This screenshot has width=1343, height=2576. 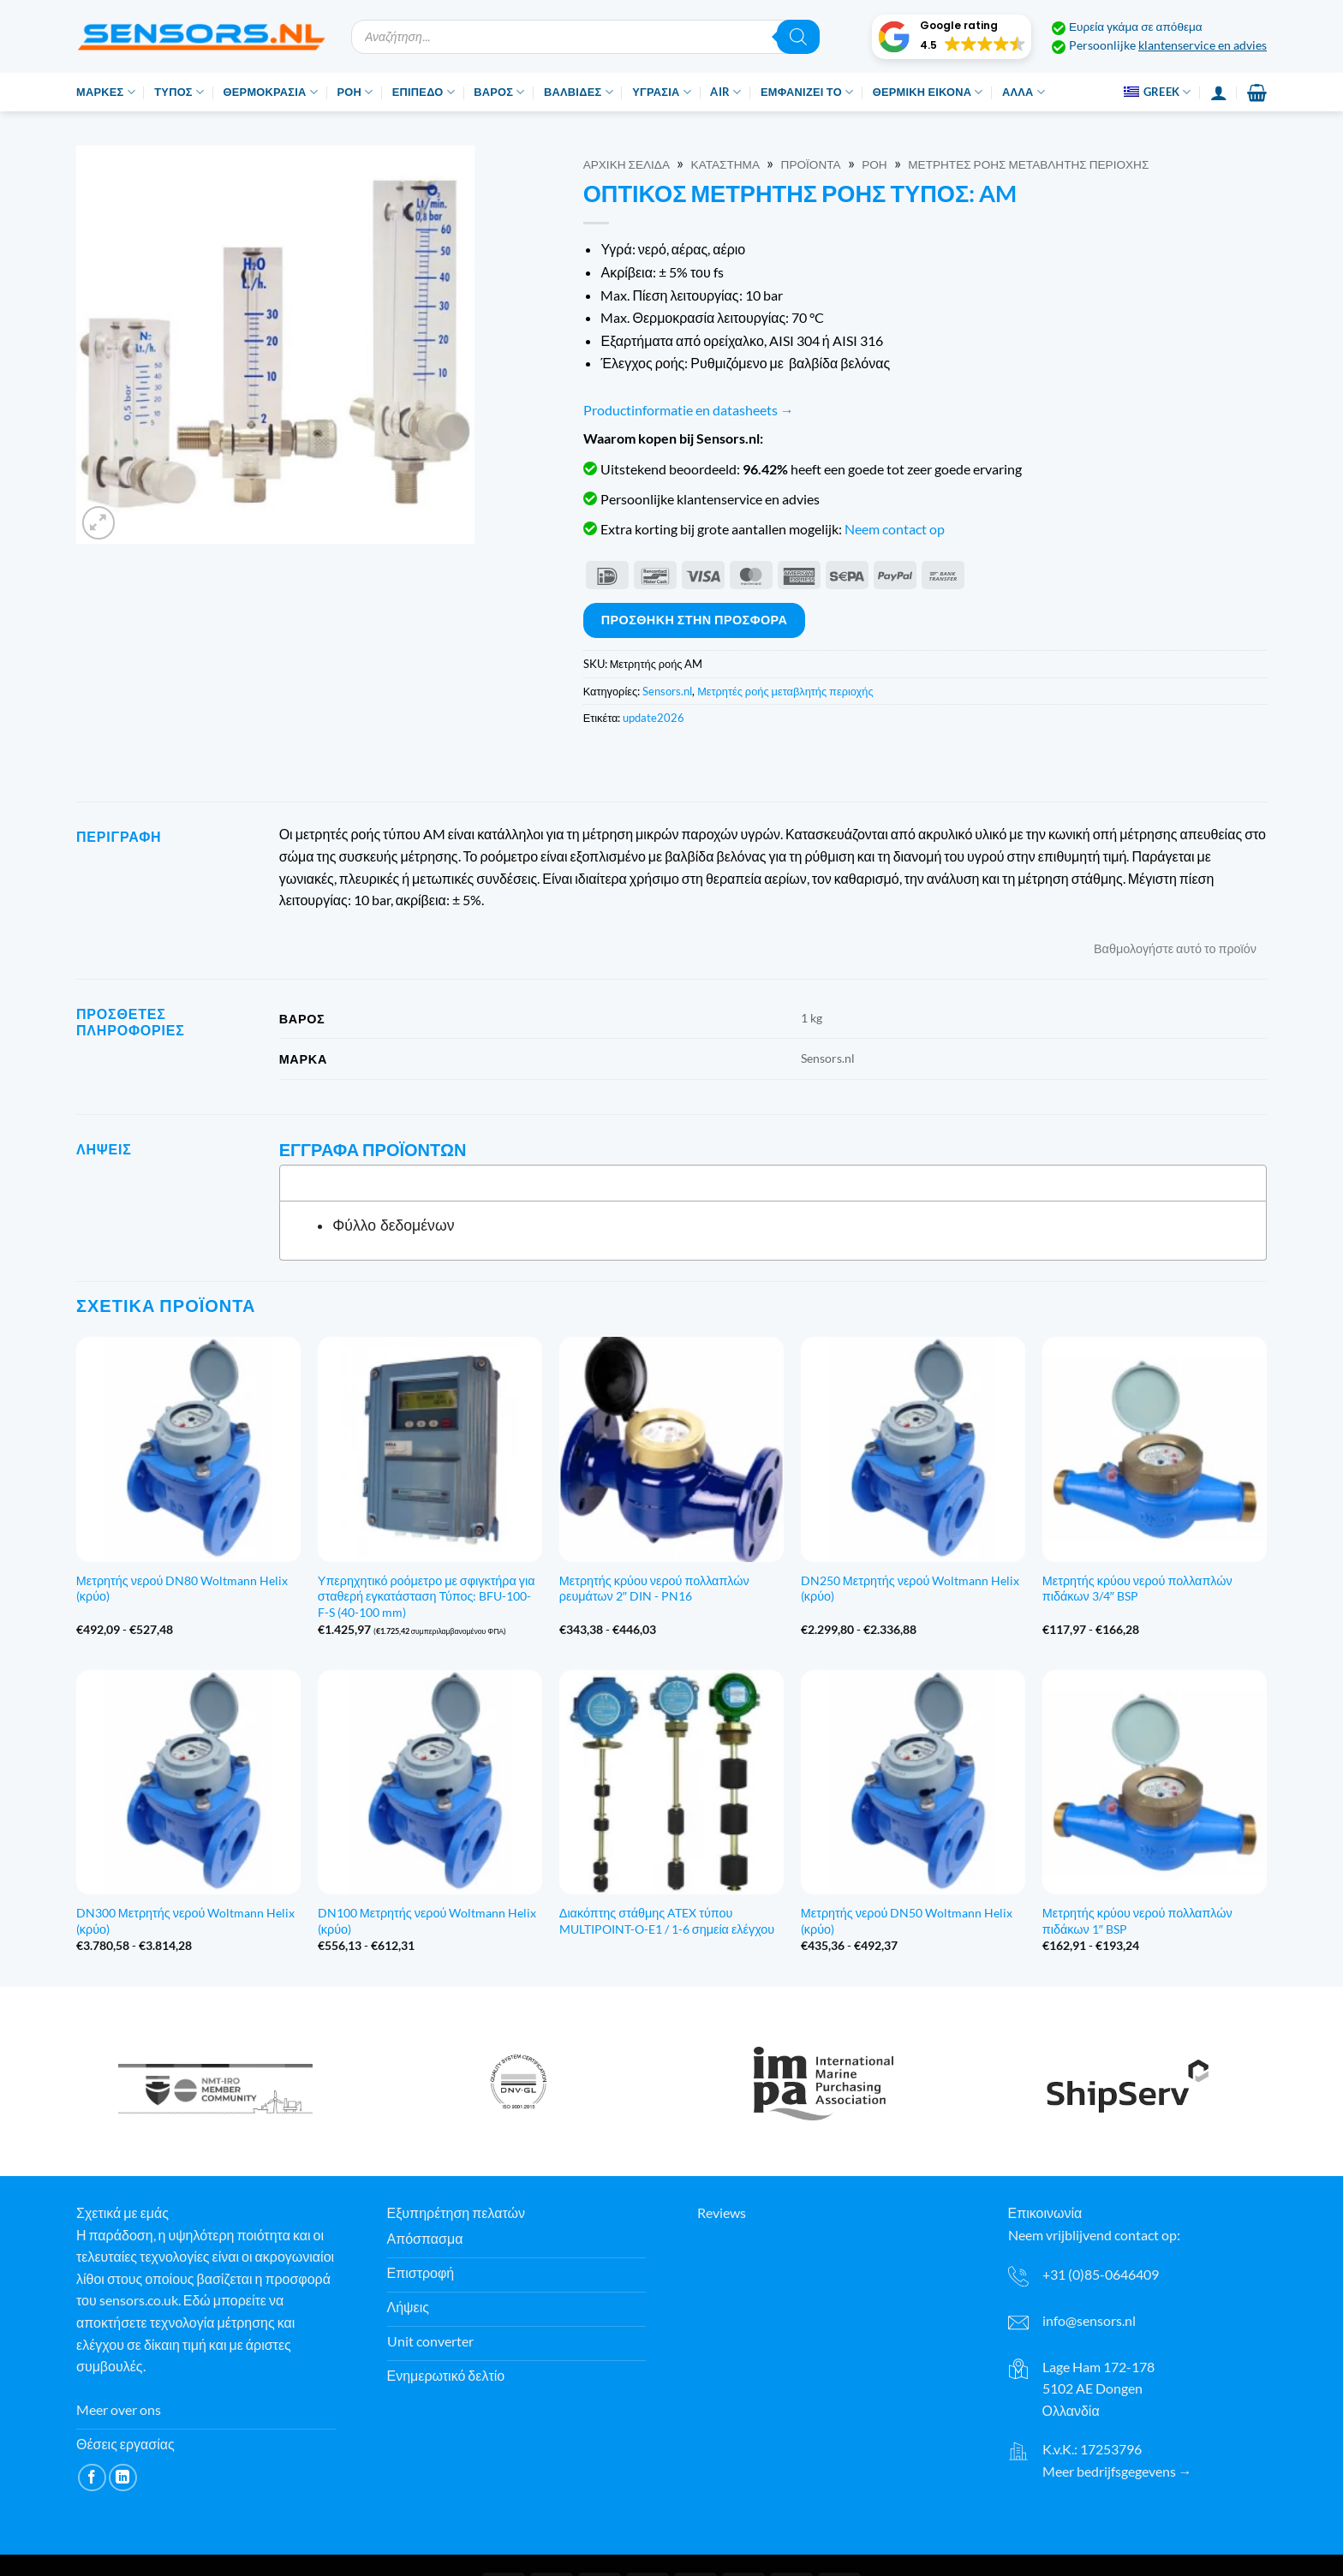 I want to click on Μάρκες, so click(x=105, y=92).